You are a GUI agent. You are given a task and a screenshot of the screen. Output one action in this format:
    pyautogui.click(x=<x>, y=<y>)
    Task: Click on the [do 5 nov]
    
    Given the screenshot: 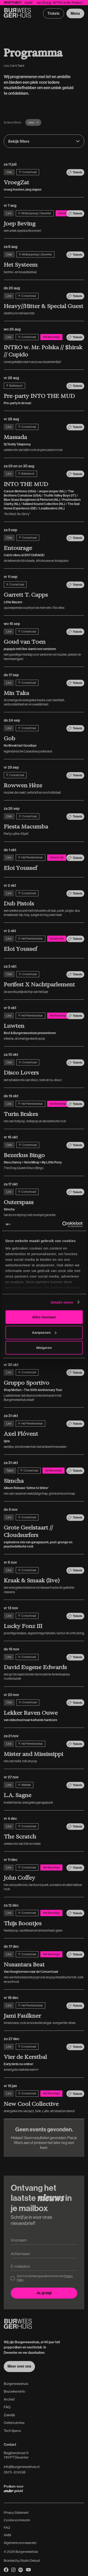 What is the action you would take?
    pyautogui.click(x=44, y=1531)
    